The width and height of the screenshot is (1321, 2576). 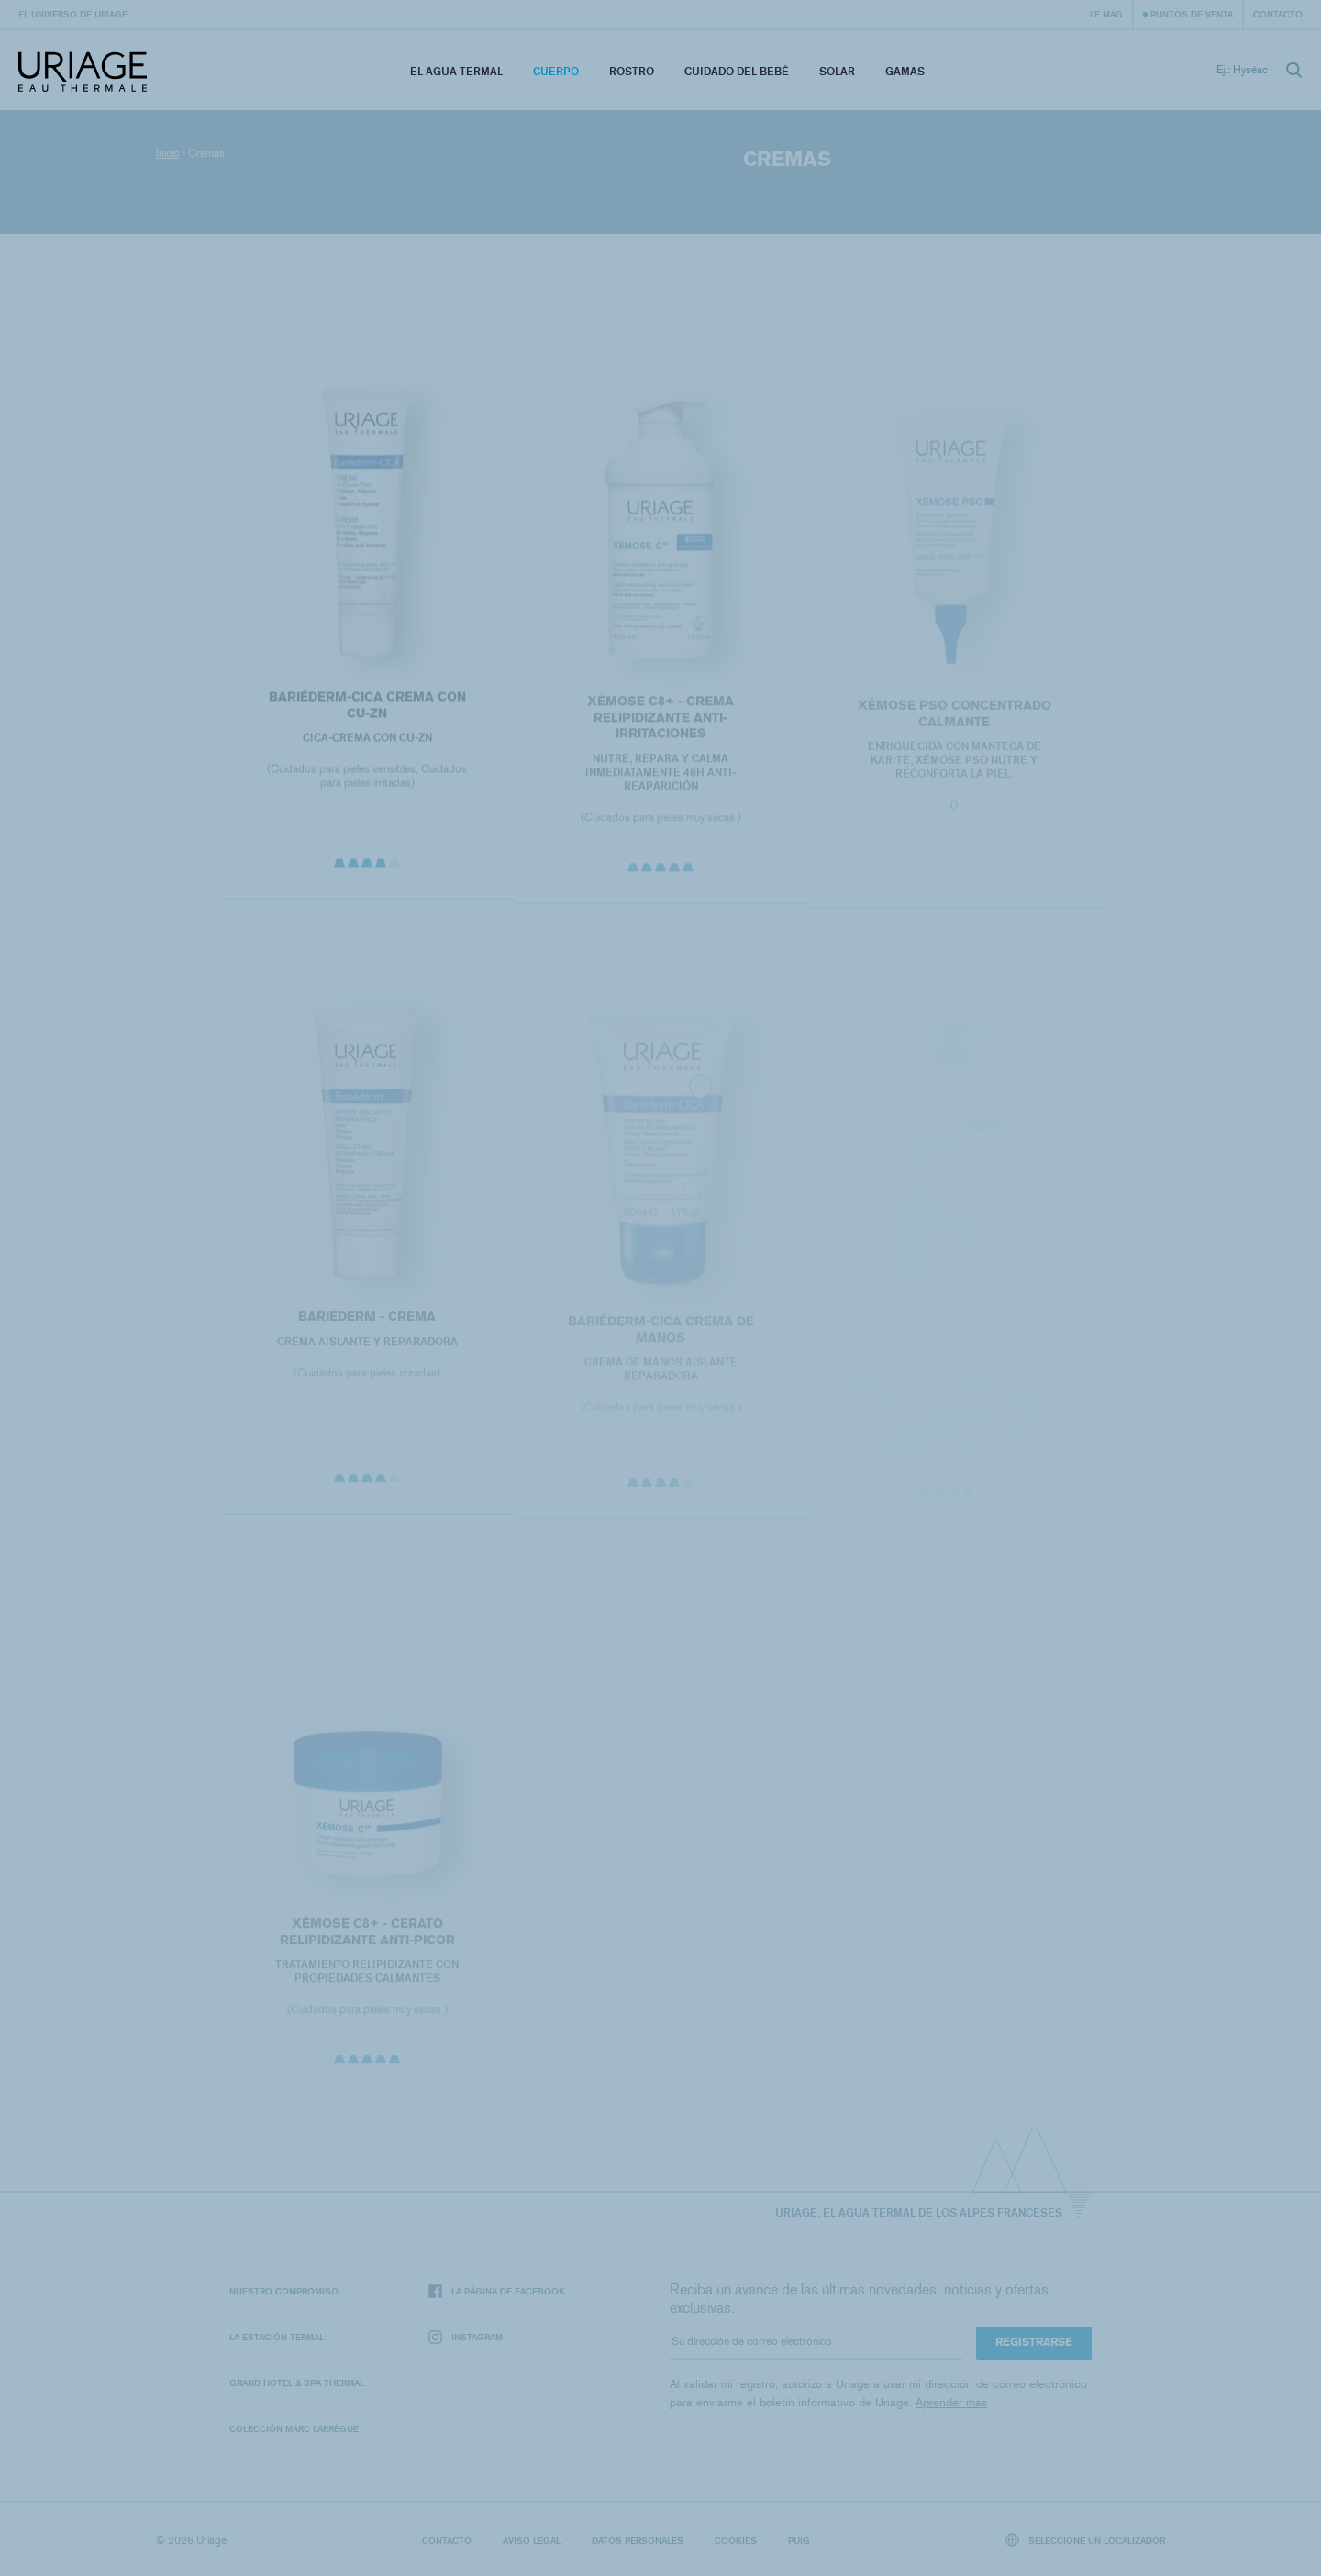 I want to click on Aprender mas, so click(x=951, y=2402).